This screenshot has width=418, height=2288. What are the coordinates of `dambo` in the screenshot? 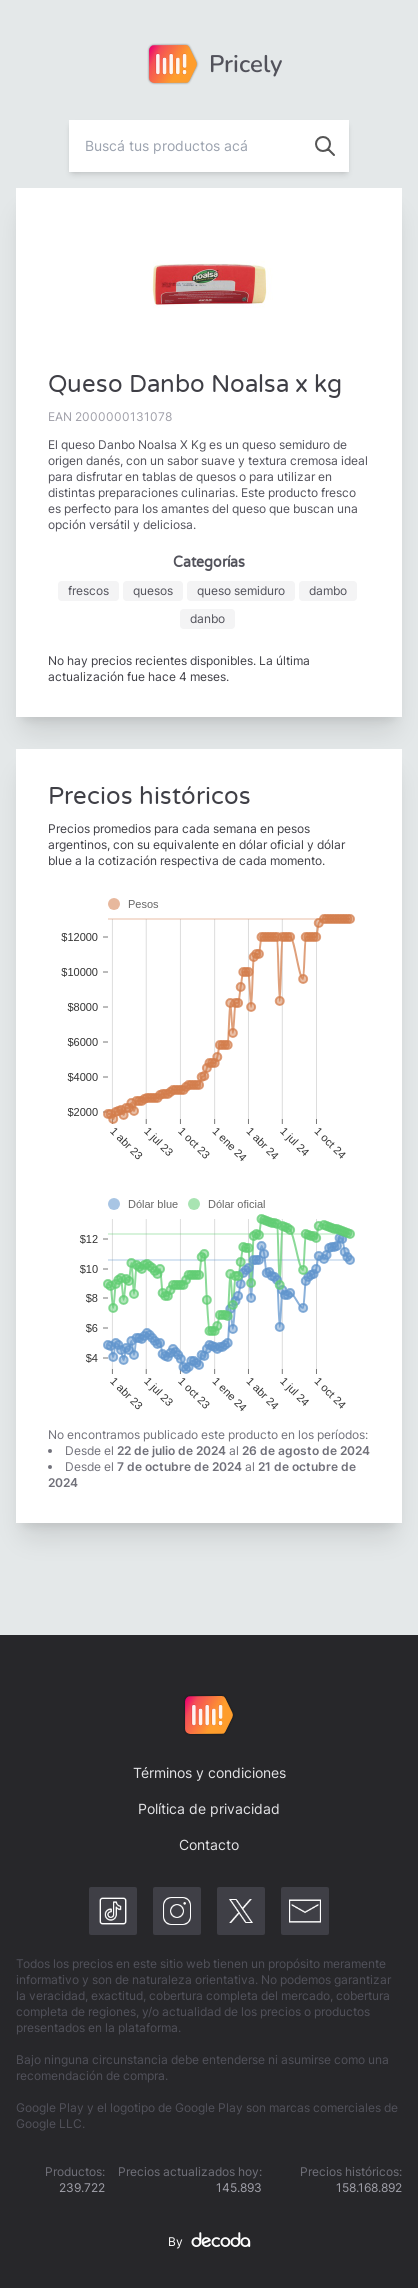 It's located at (328, 590).